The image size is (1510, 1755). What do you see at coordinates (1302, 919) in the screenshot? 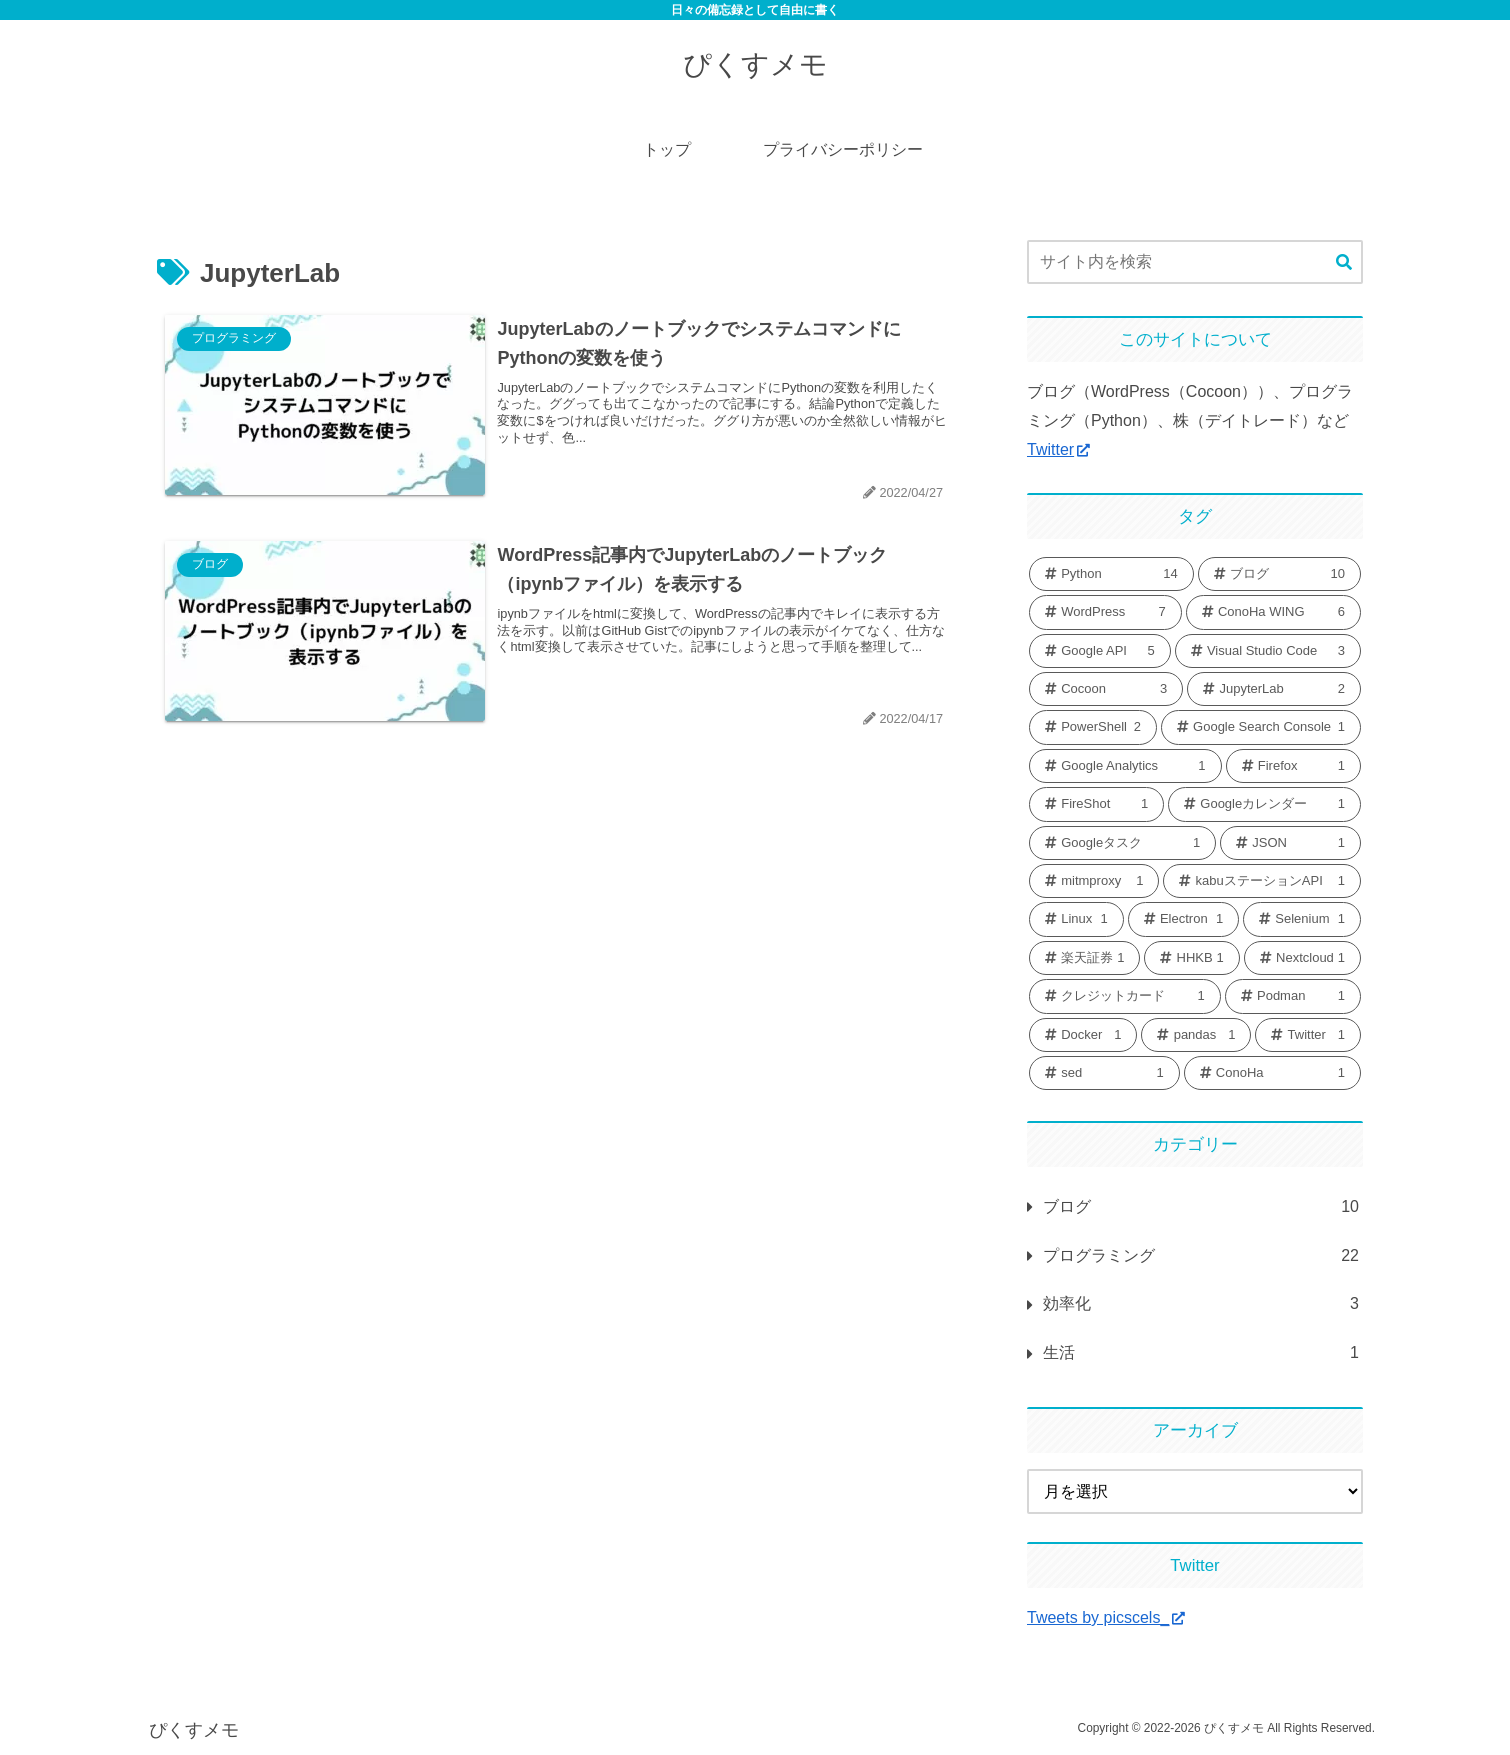
I see `[Selenium (1個の項目)]` at bounding box center [1302, 919].